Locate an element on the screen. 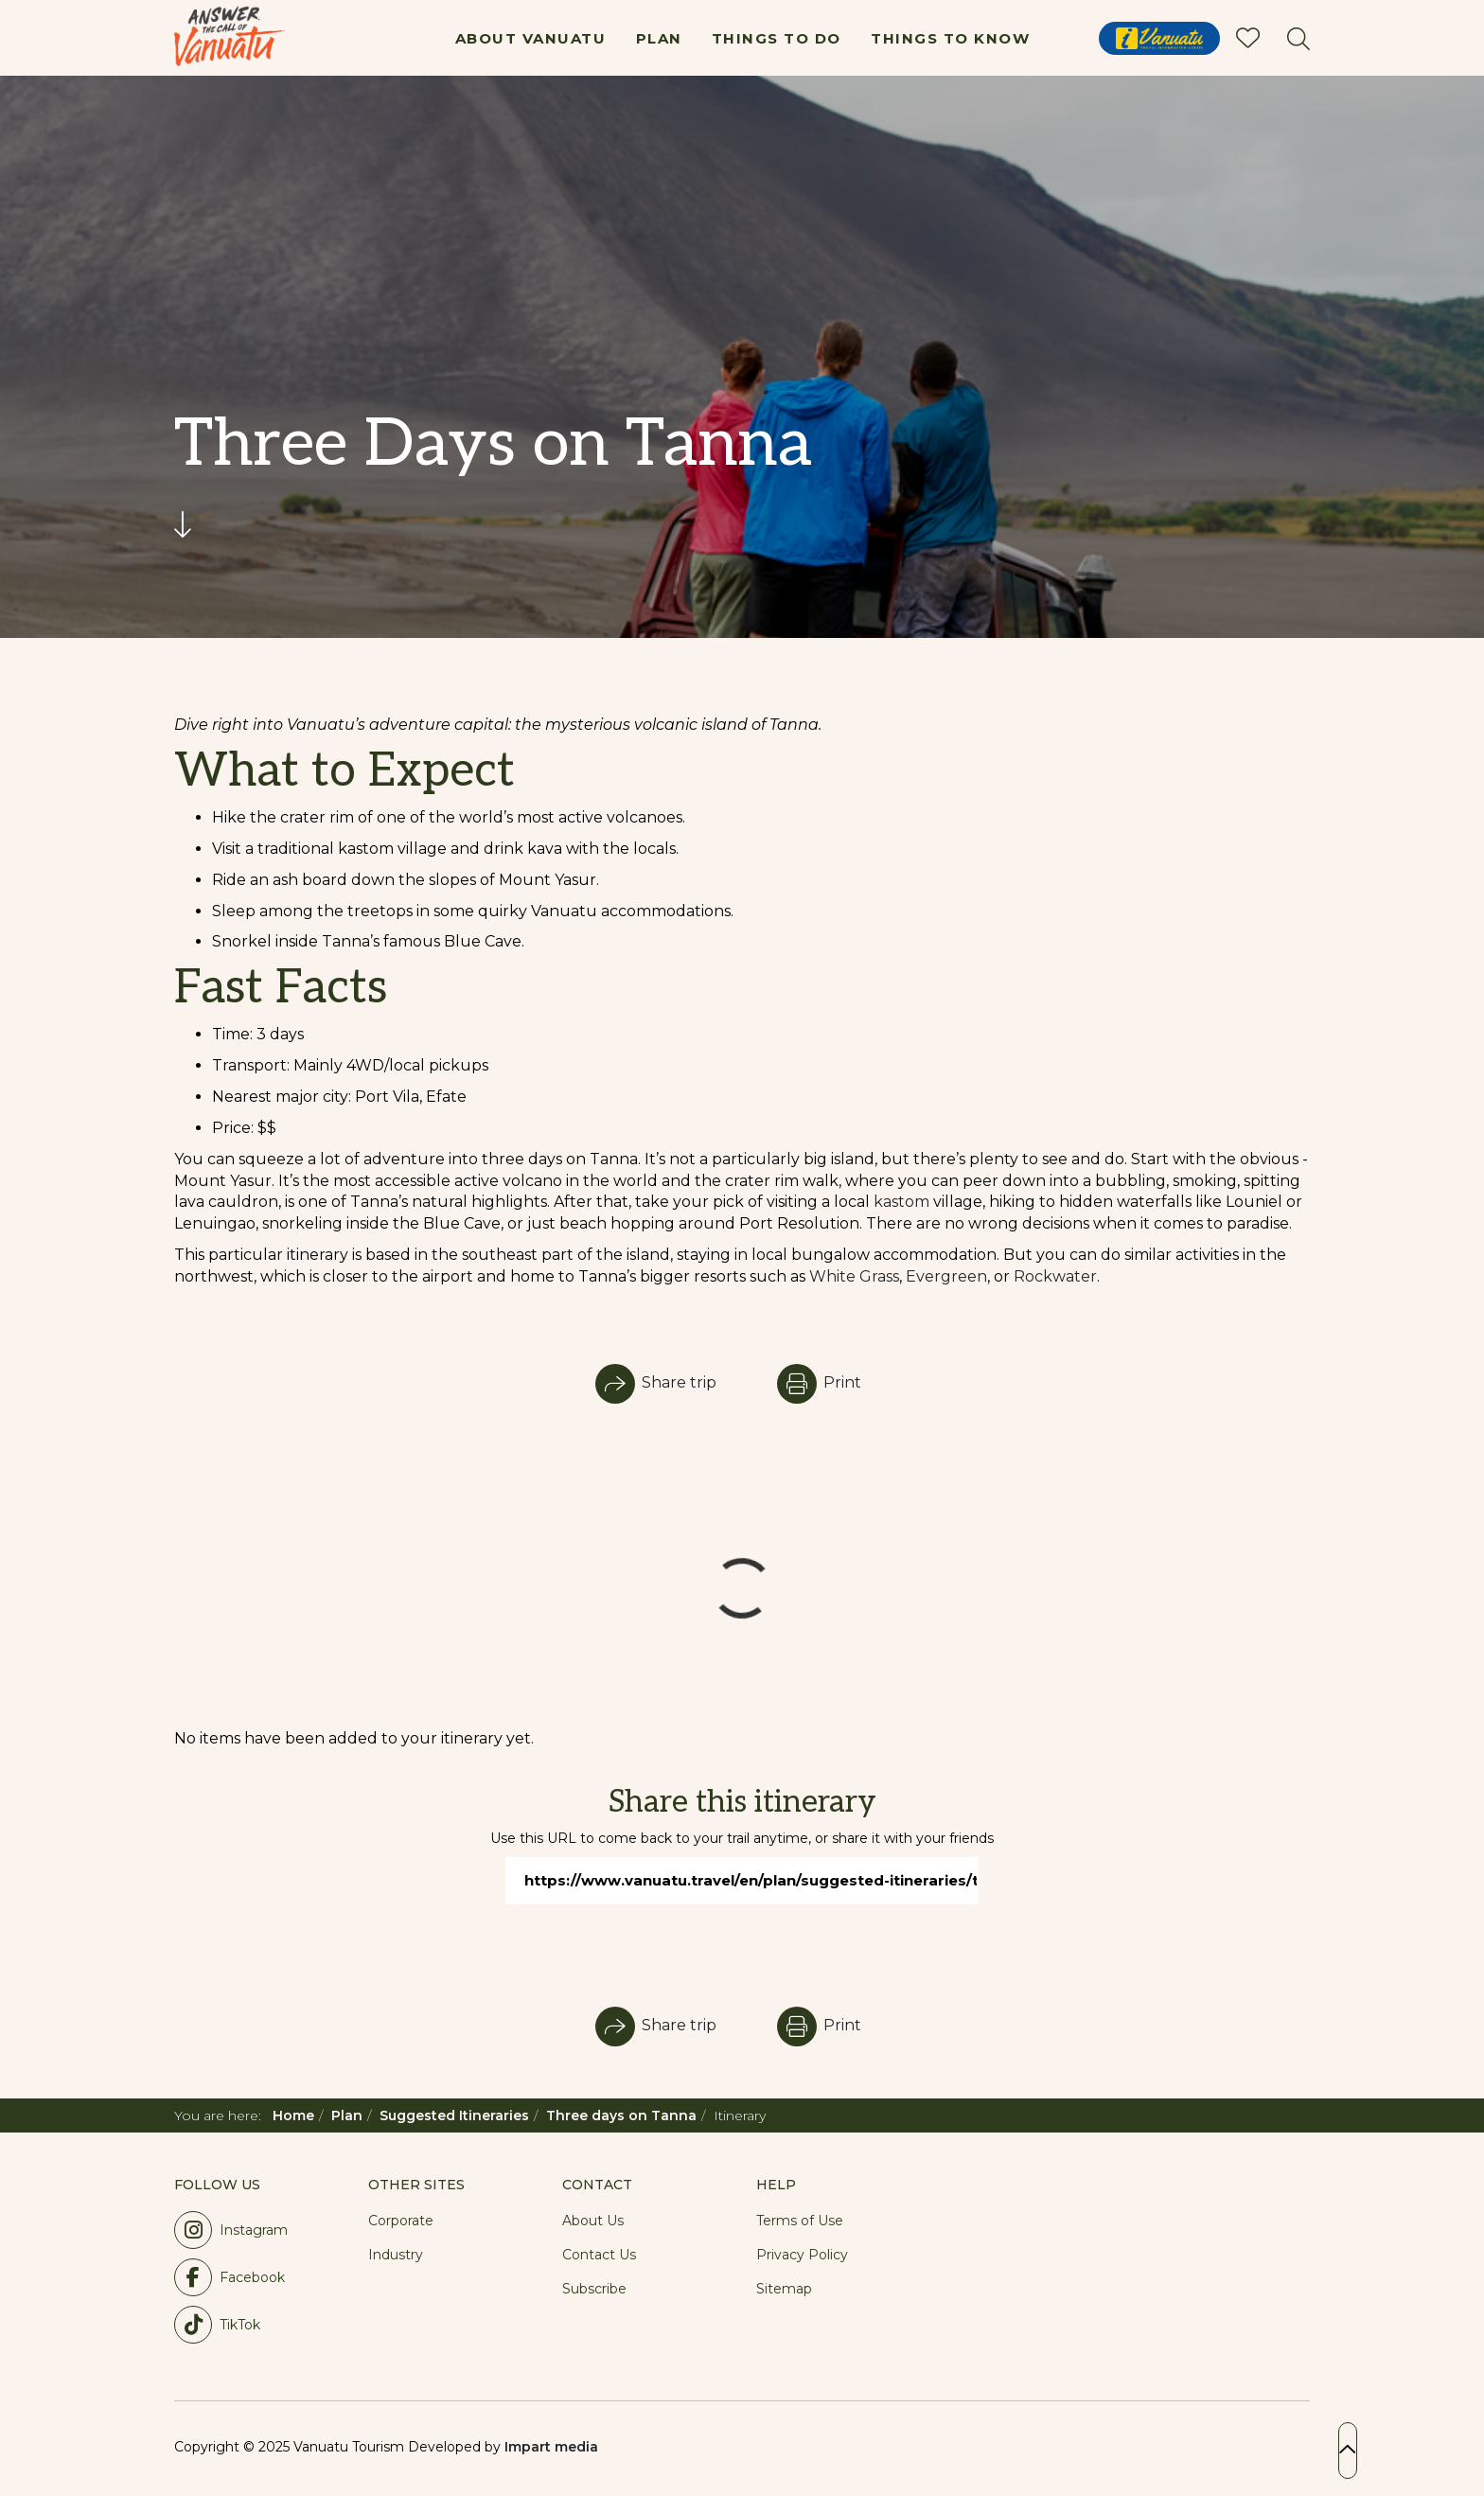 The image size is (1484, 2496). Privacy Policy is located at coordinates (802, 2254).